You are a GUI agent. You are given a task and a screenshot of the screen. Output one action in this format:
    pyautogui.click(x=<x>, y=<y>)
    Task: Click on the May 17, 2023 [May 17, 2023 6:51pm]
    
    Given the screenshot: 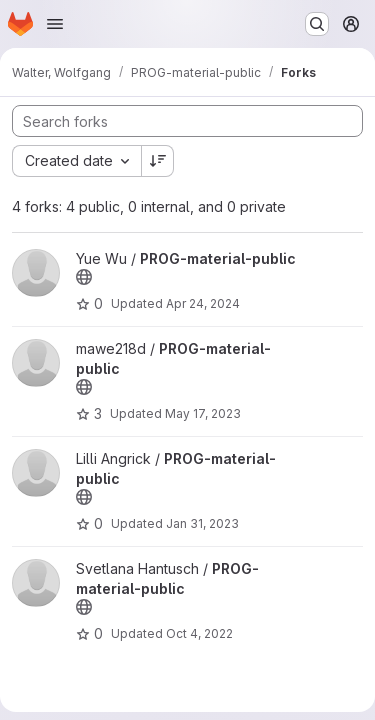 What is the action you would take?
    pyautogui.click(x=203, y=413)
    